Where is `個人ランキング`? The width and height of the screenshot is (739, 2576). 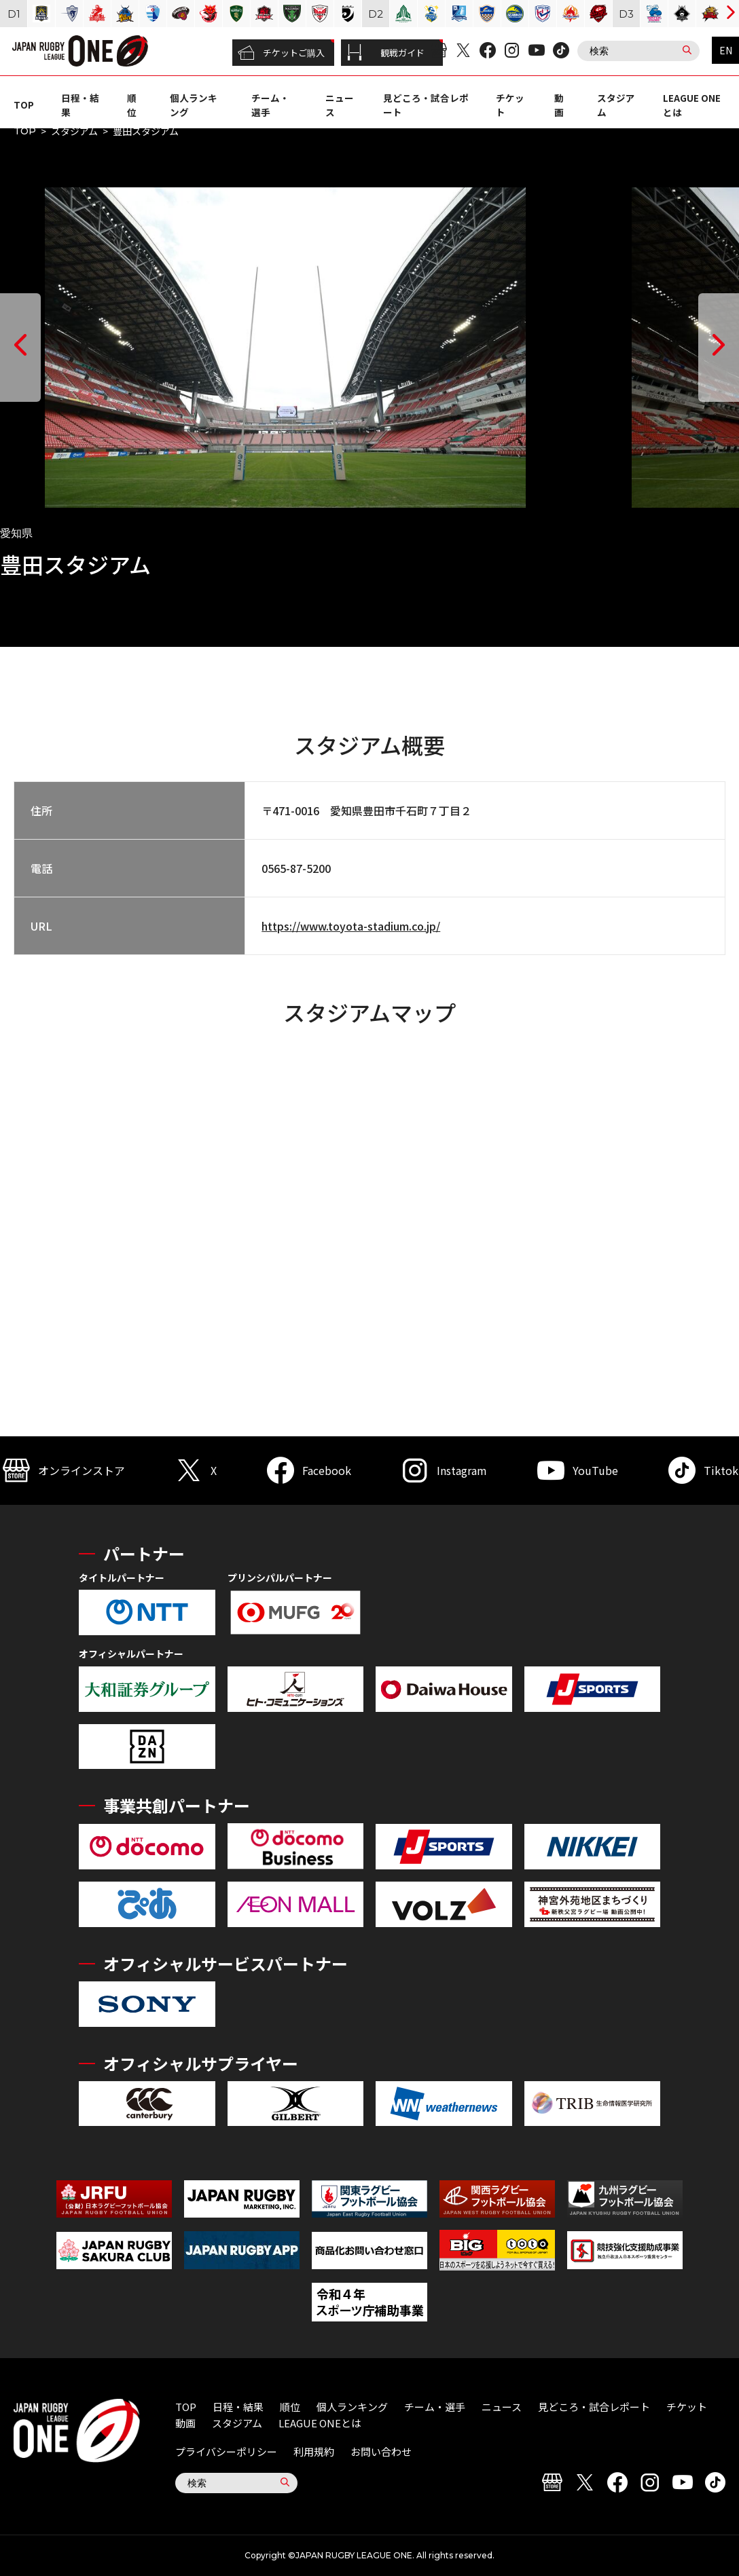 個人ランキング is located at coordinates (352, 2407).